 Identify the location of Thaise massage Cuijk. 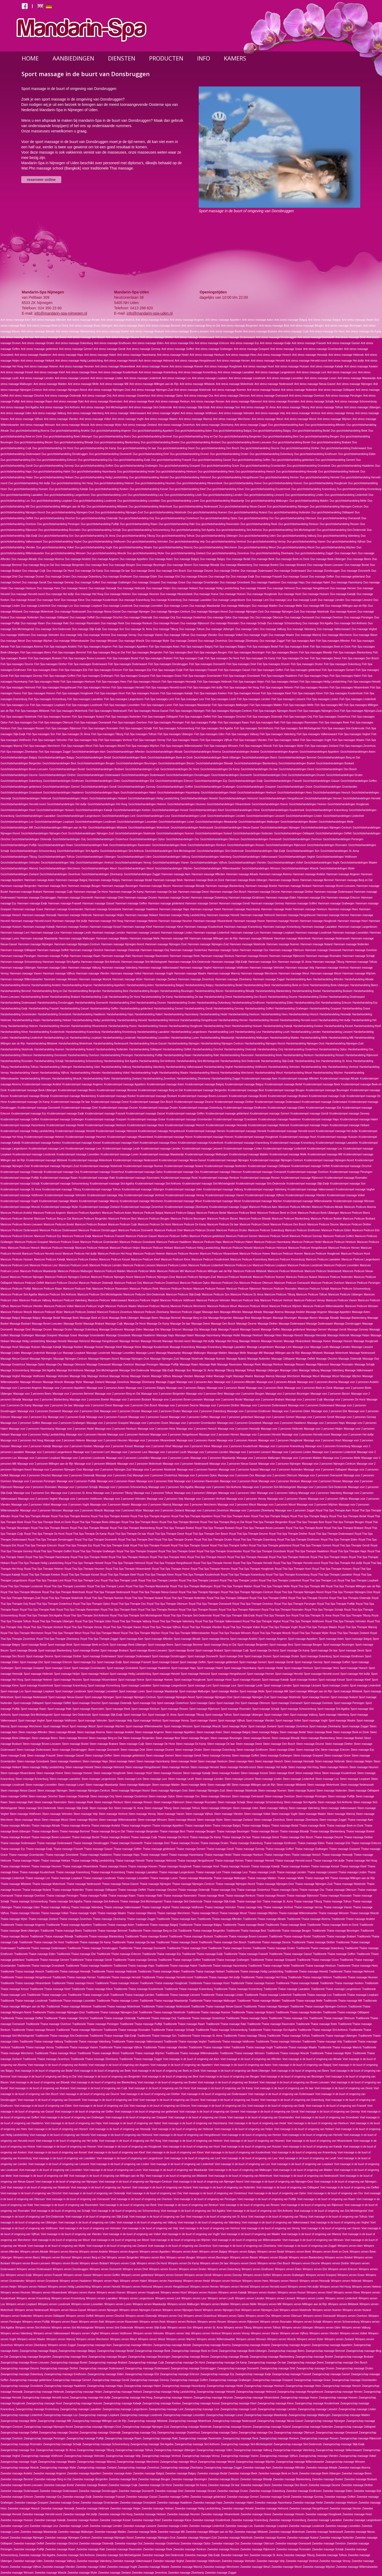
(144, 1837).